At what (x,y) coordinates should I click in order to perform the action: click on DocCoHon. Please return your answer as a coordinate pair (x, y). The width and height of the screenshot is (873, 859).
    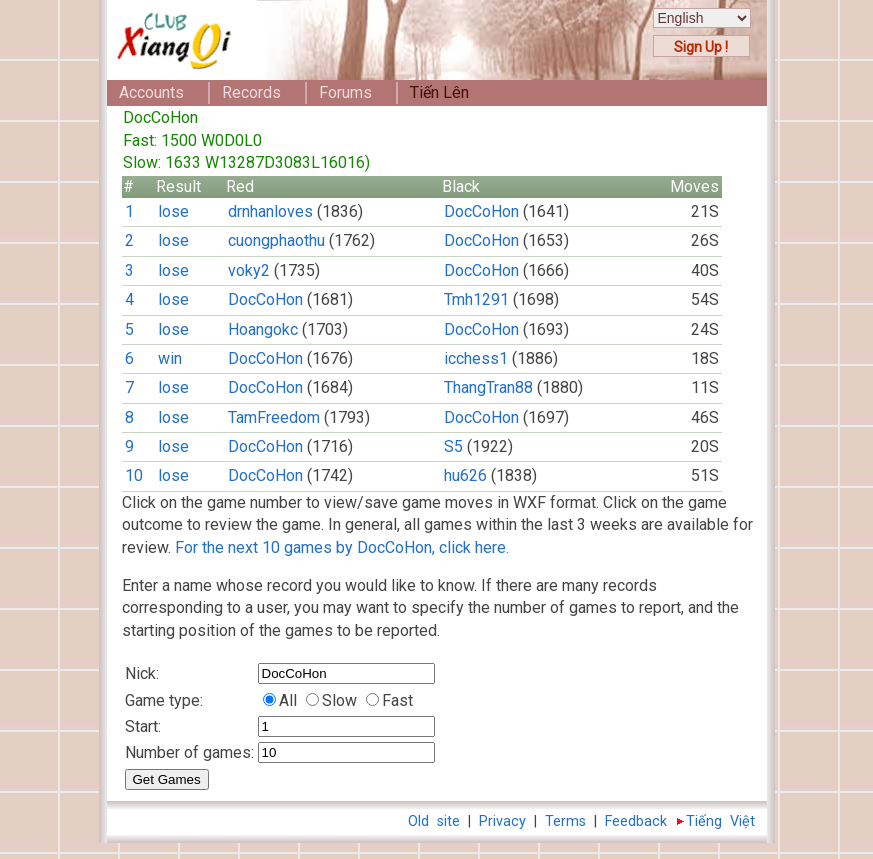
    Looking at the image, I should click on (481, 211).